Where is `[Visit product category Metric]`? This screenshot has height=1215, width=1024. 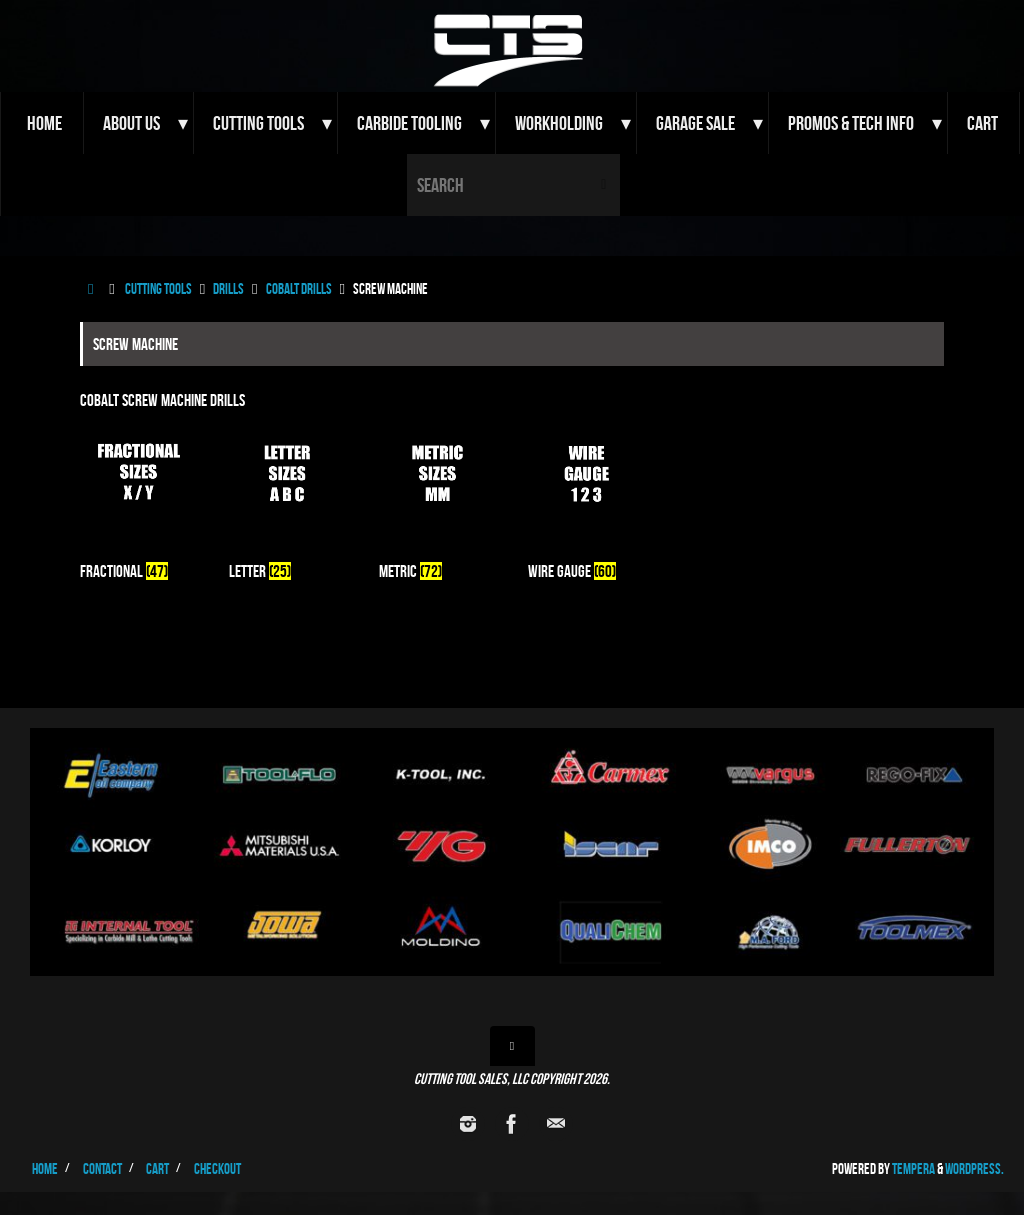 [Visit product category Metric] is located at coordinates (437, 505).